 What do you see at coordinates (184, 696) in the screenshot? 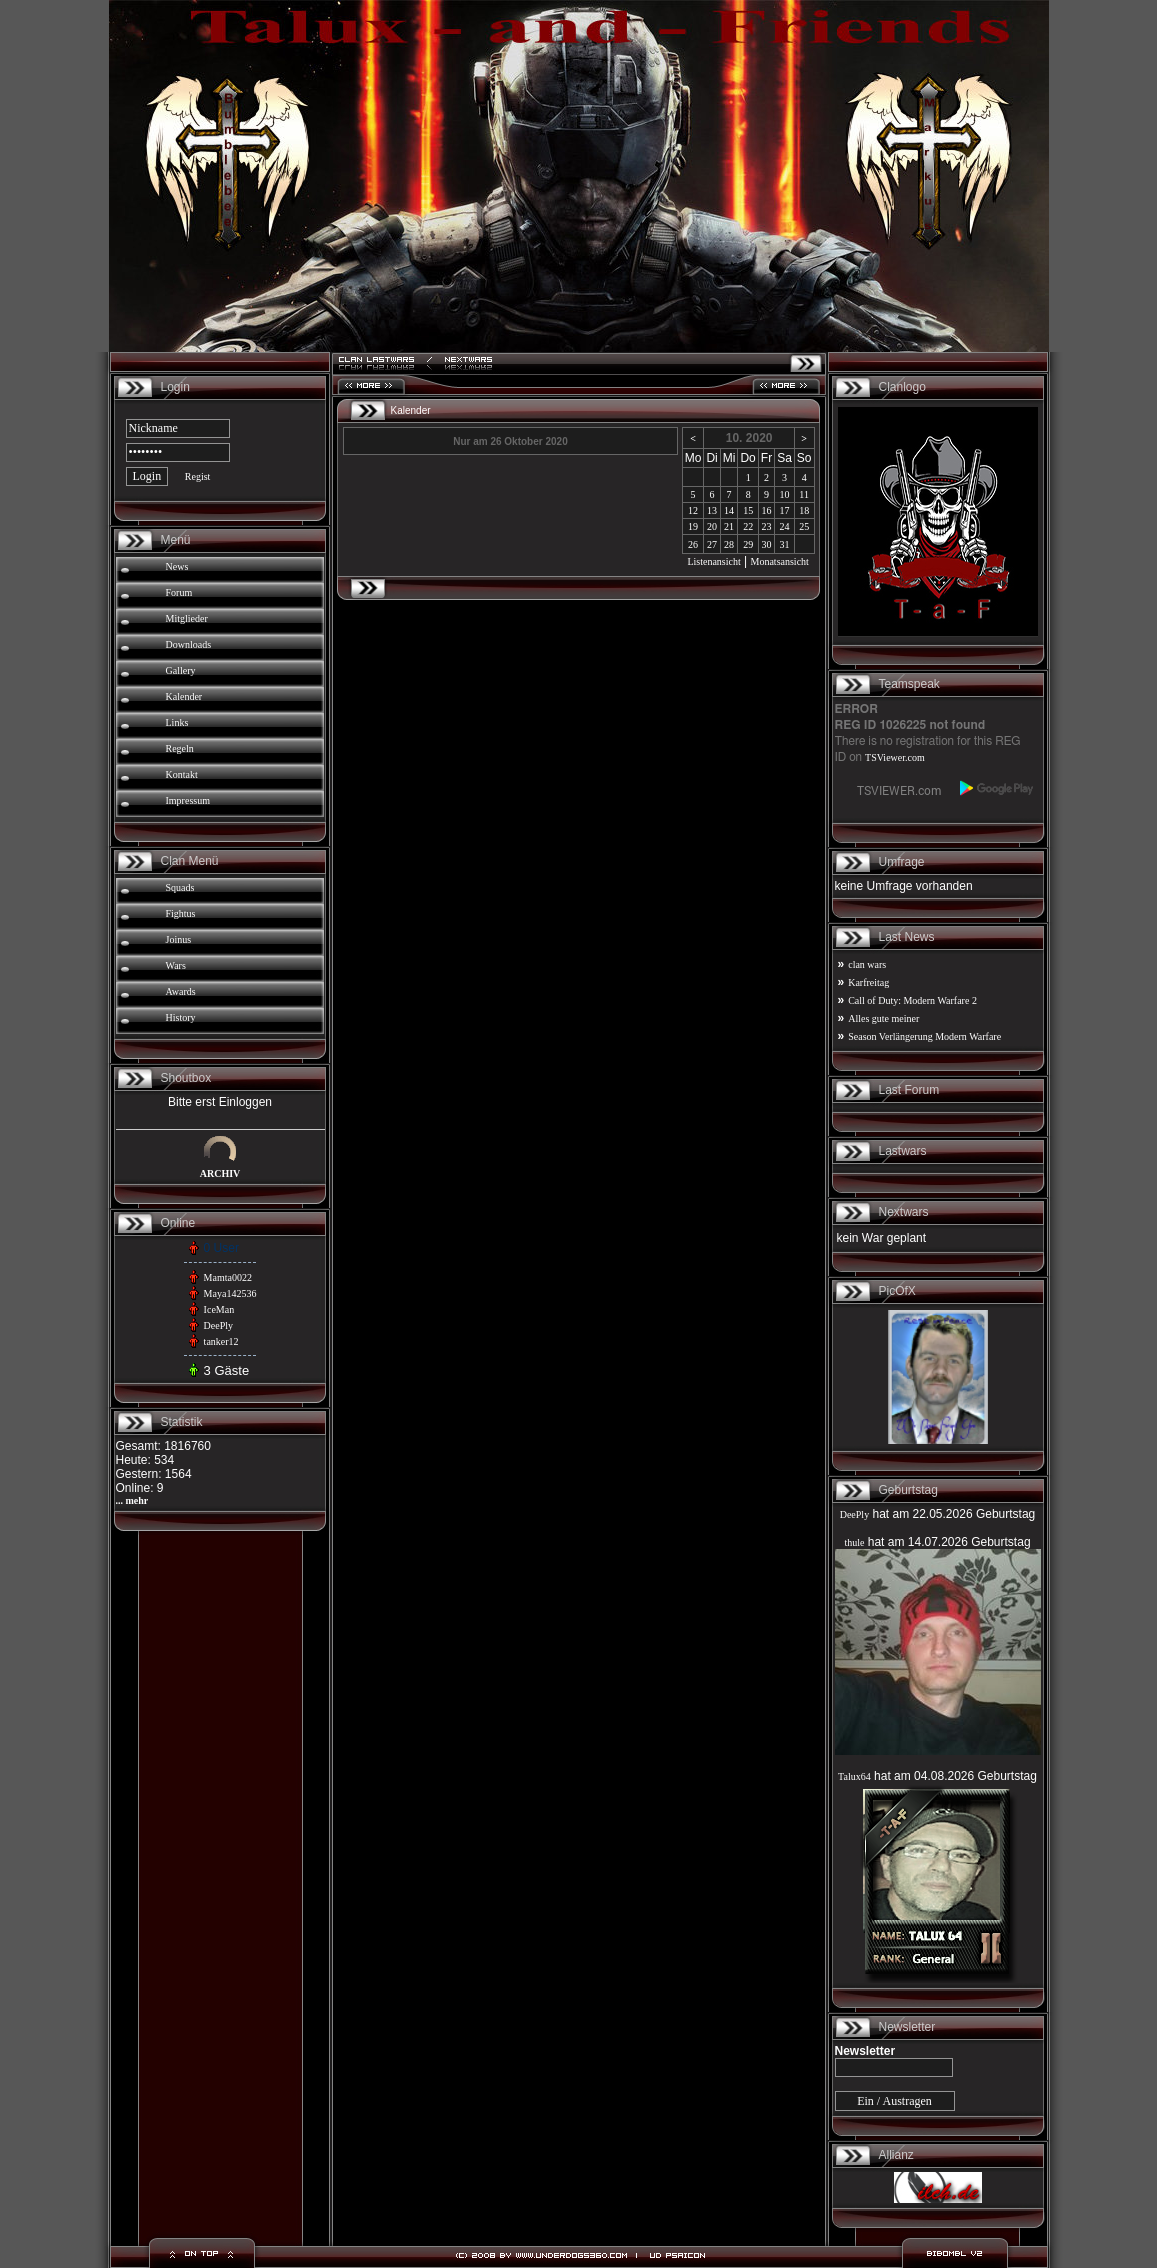
I see `Kalender` at bounding box center [184, 696].